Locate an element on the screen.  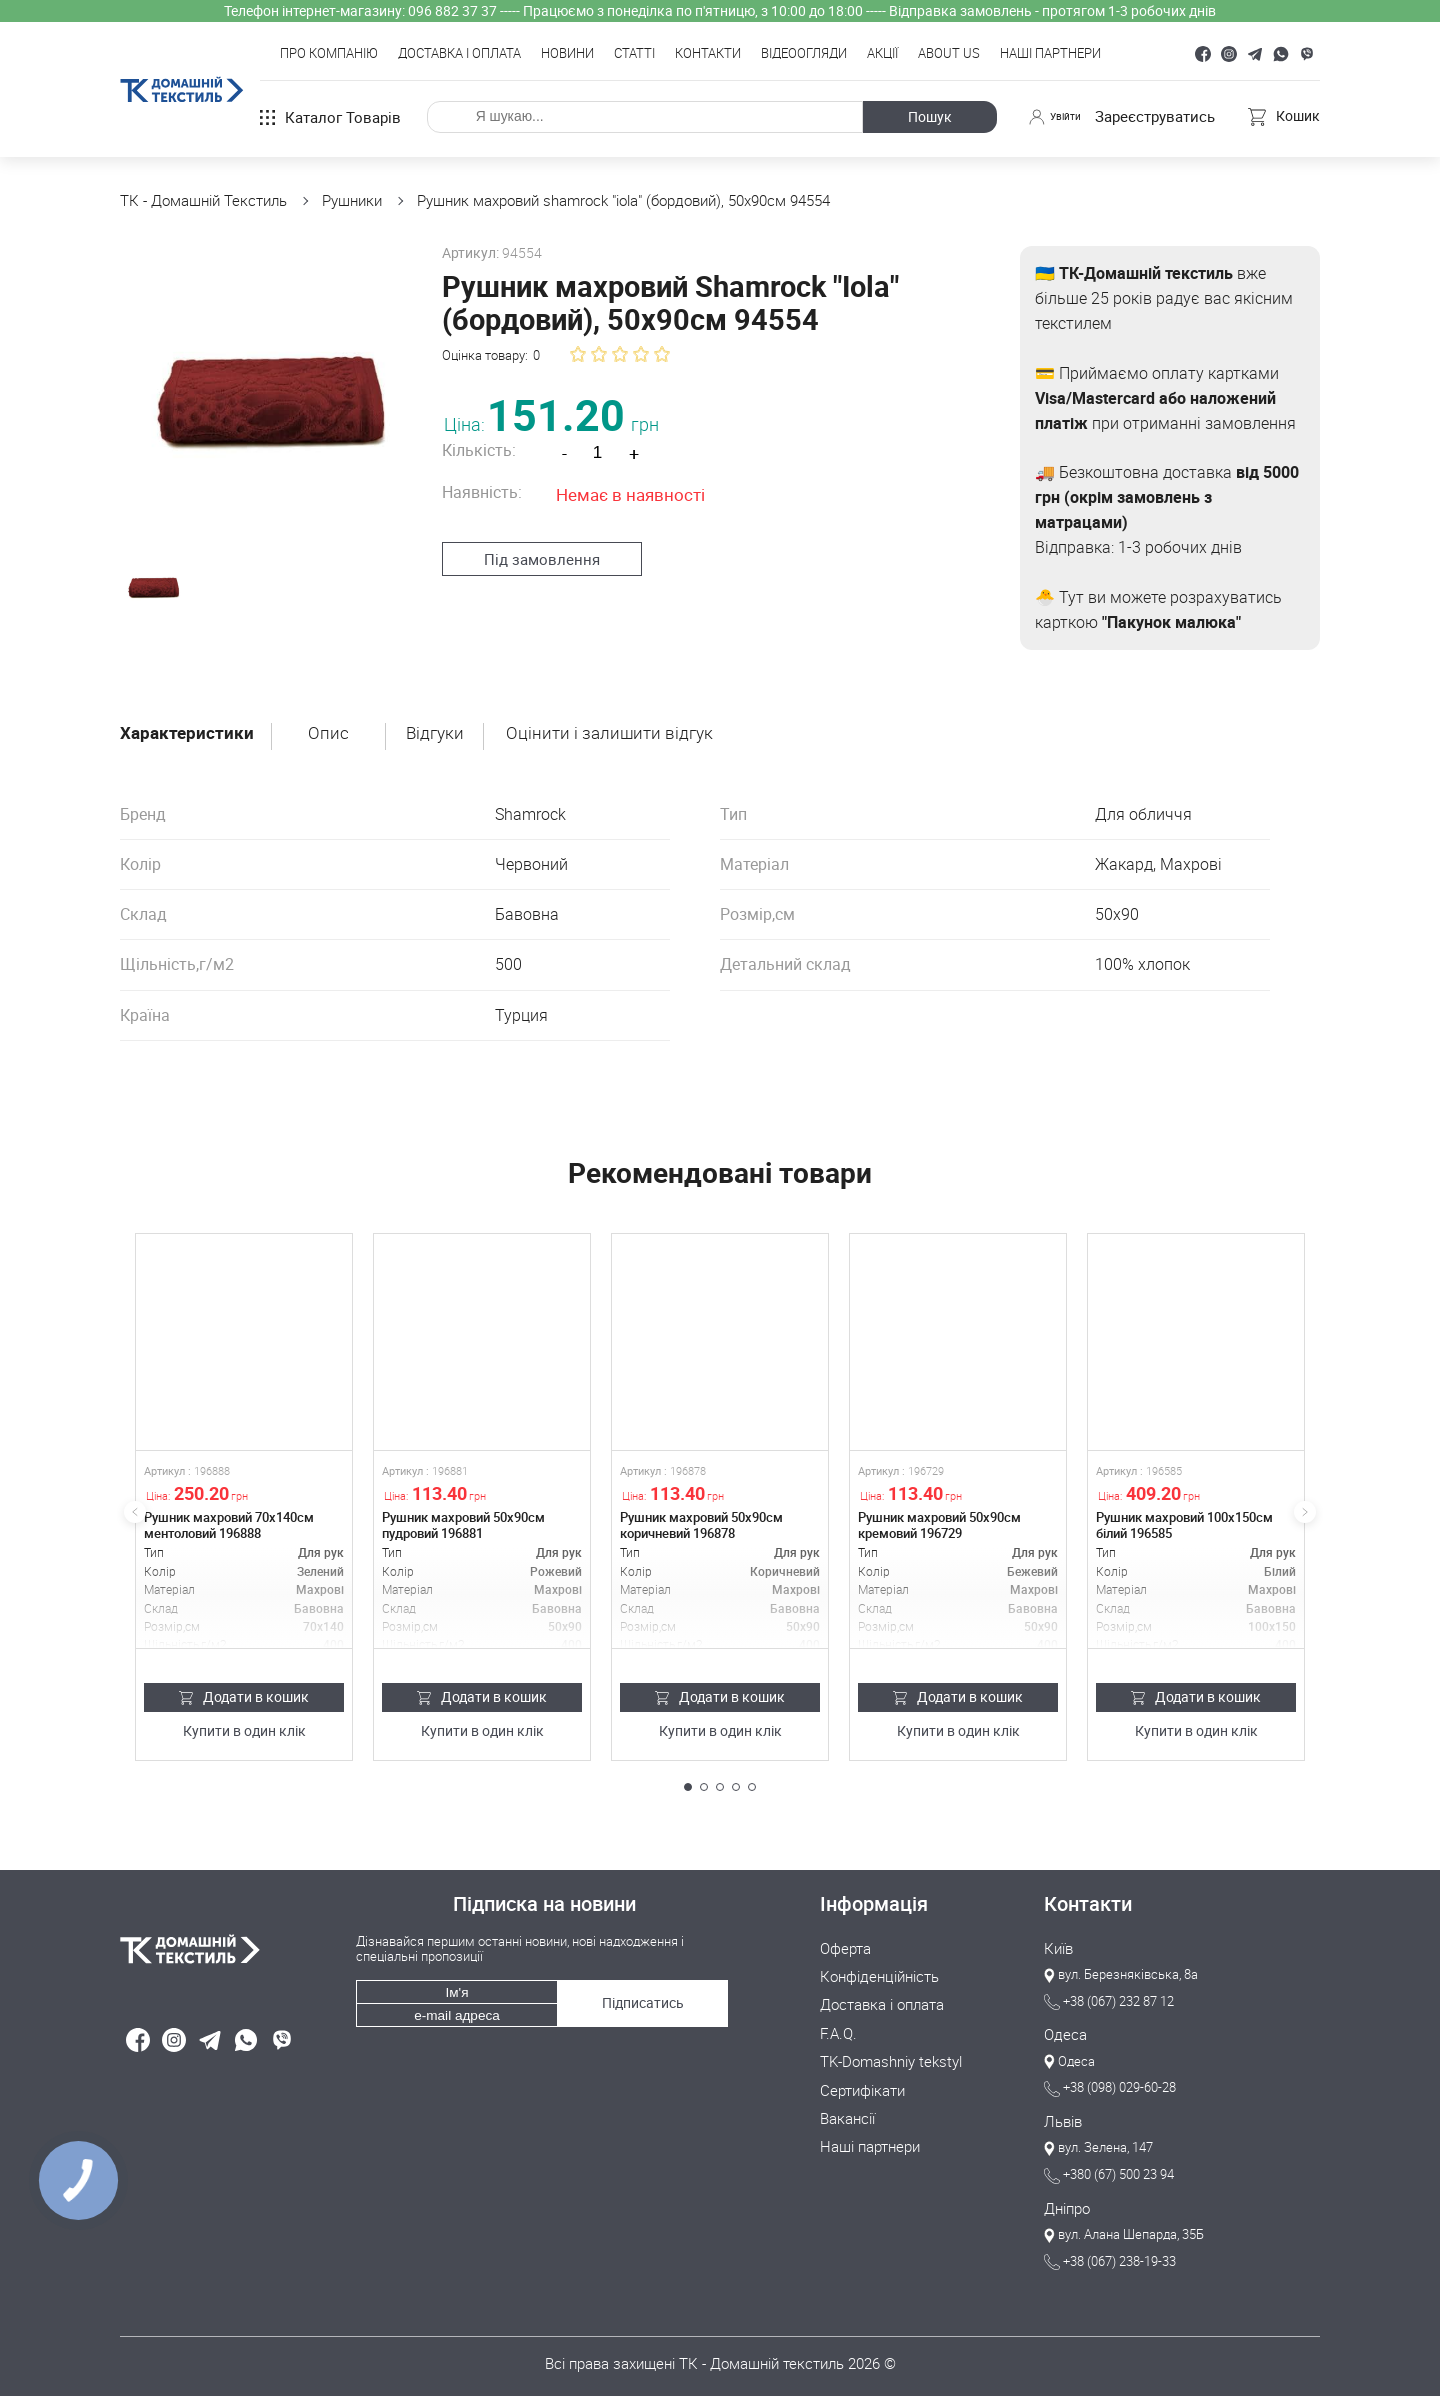
Конфіденційність is located at coordinates (879, 1976).